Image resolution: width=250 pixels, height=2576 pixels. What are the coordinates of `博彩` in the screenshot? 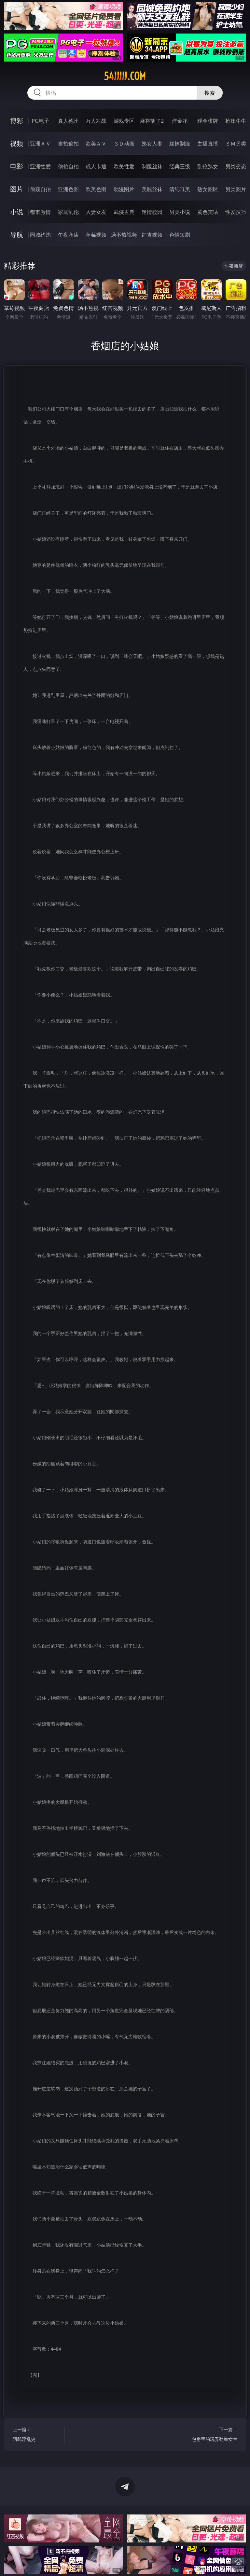 It's located at (16, 120).